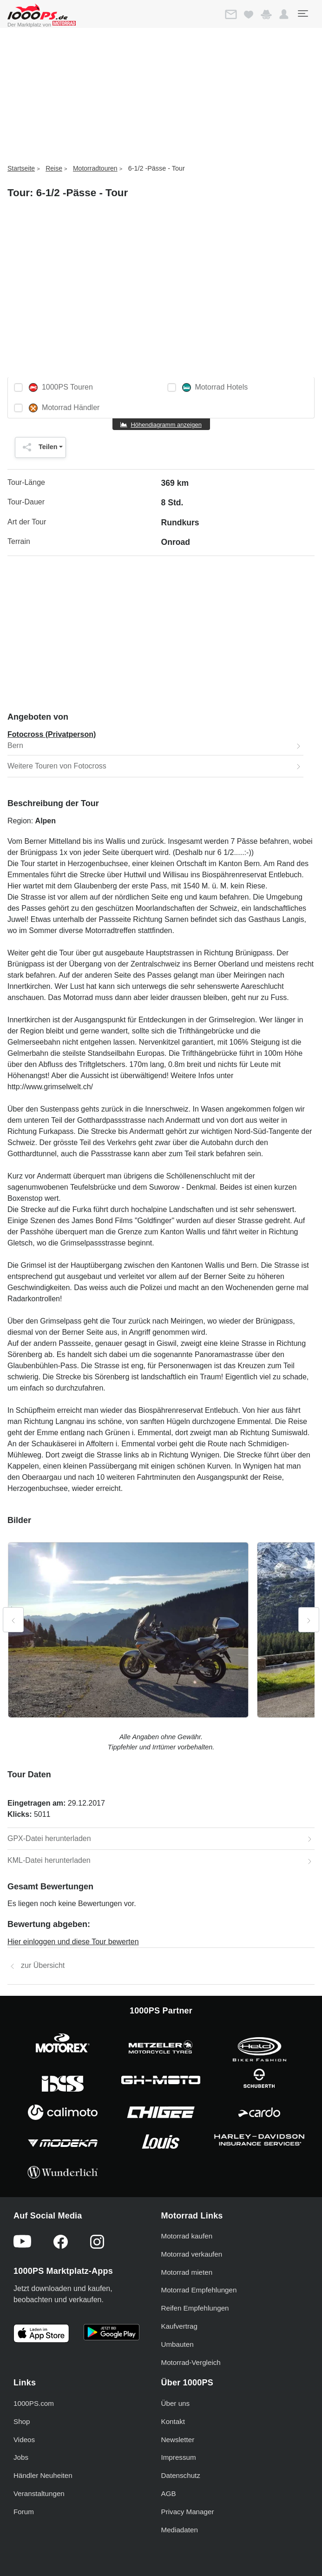  I want to click on Startseite, so click(21, 168).